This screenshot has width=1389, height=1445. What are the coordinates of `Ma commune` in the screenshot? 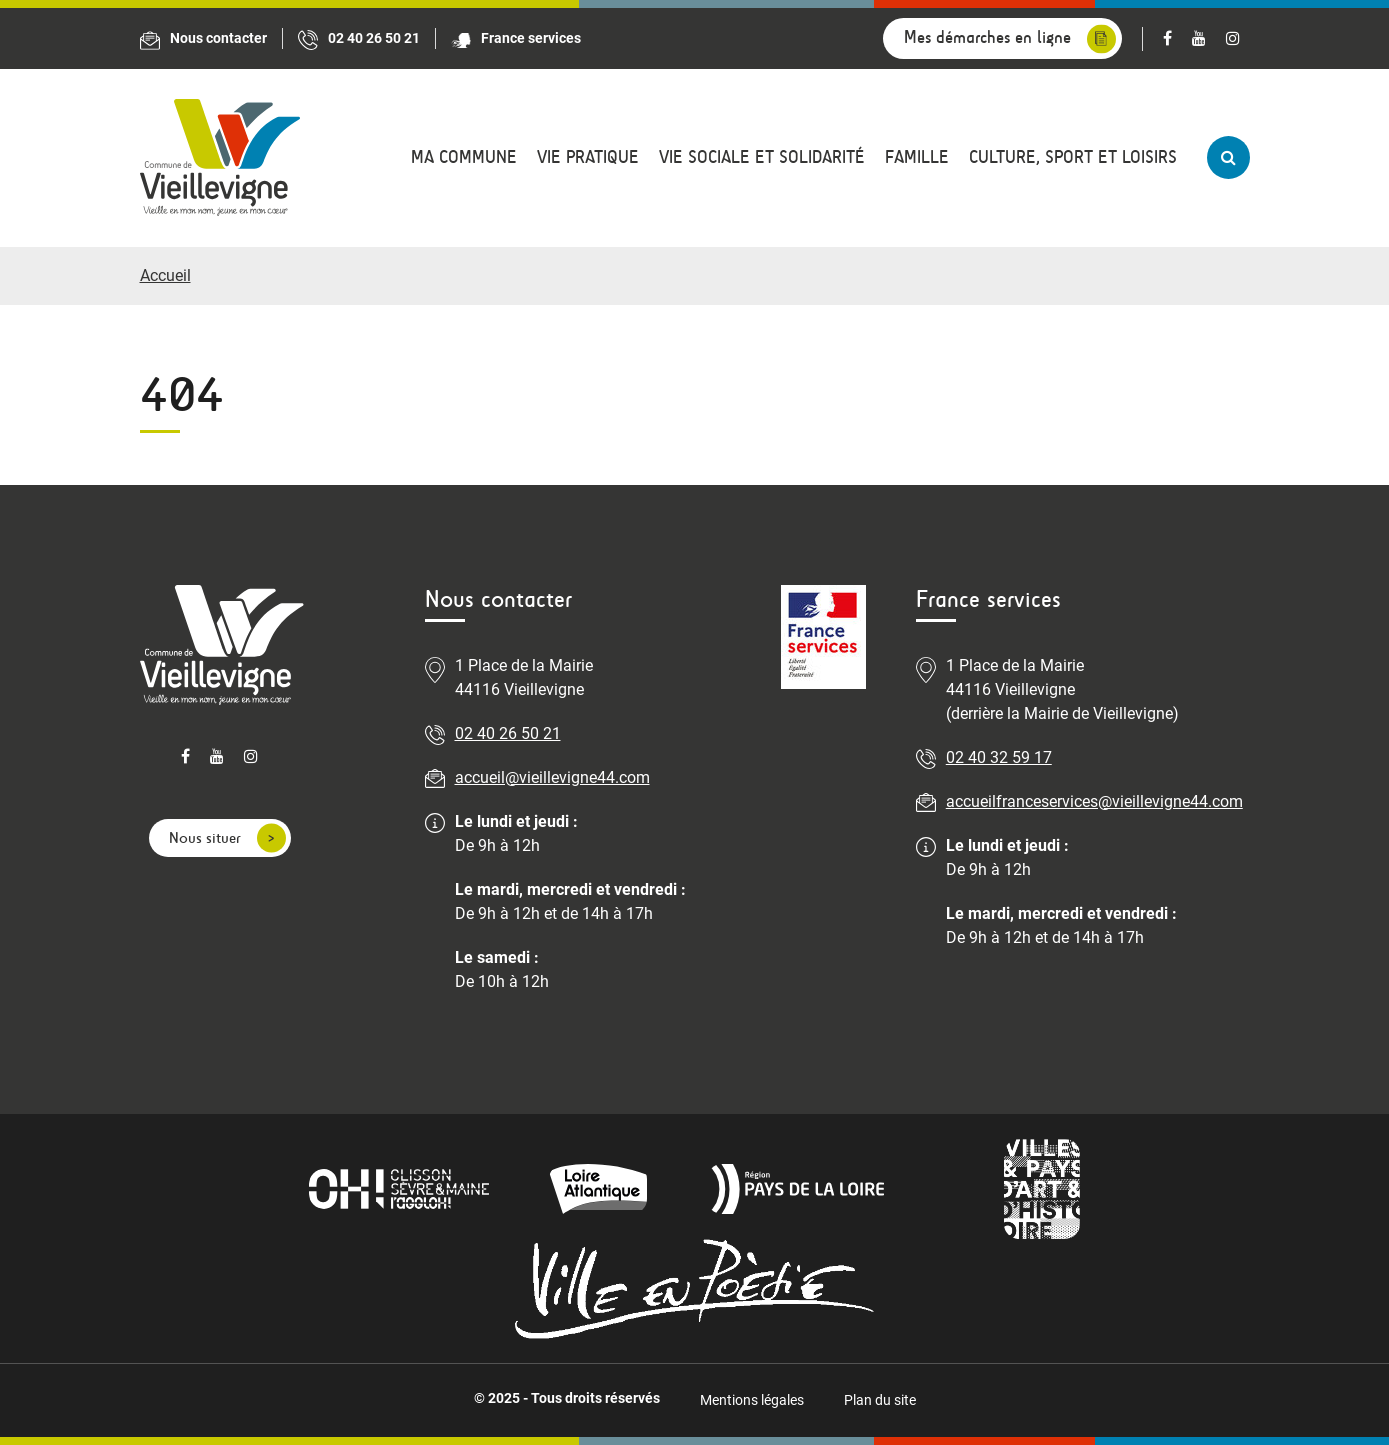 It's located at (464, 157).